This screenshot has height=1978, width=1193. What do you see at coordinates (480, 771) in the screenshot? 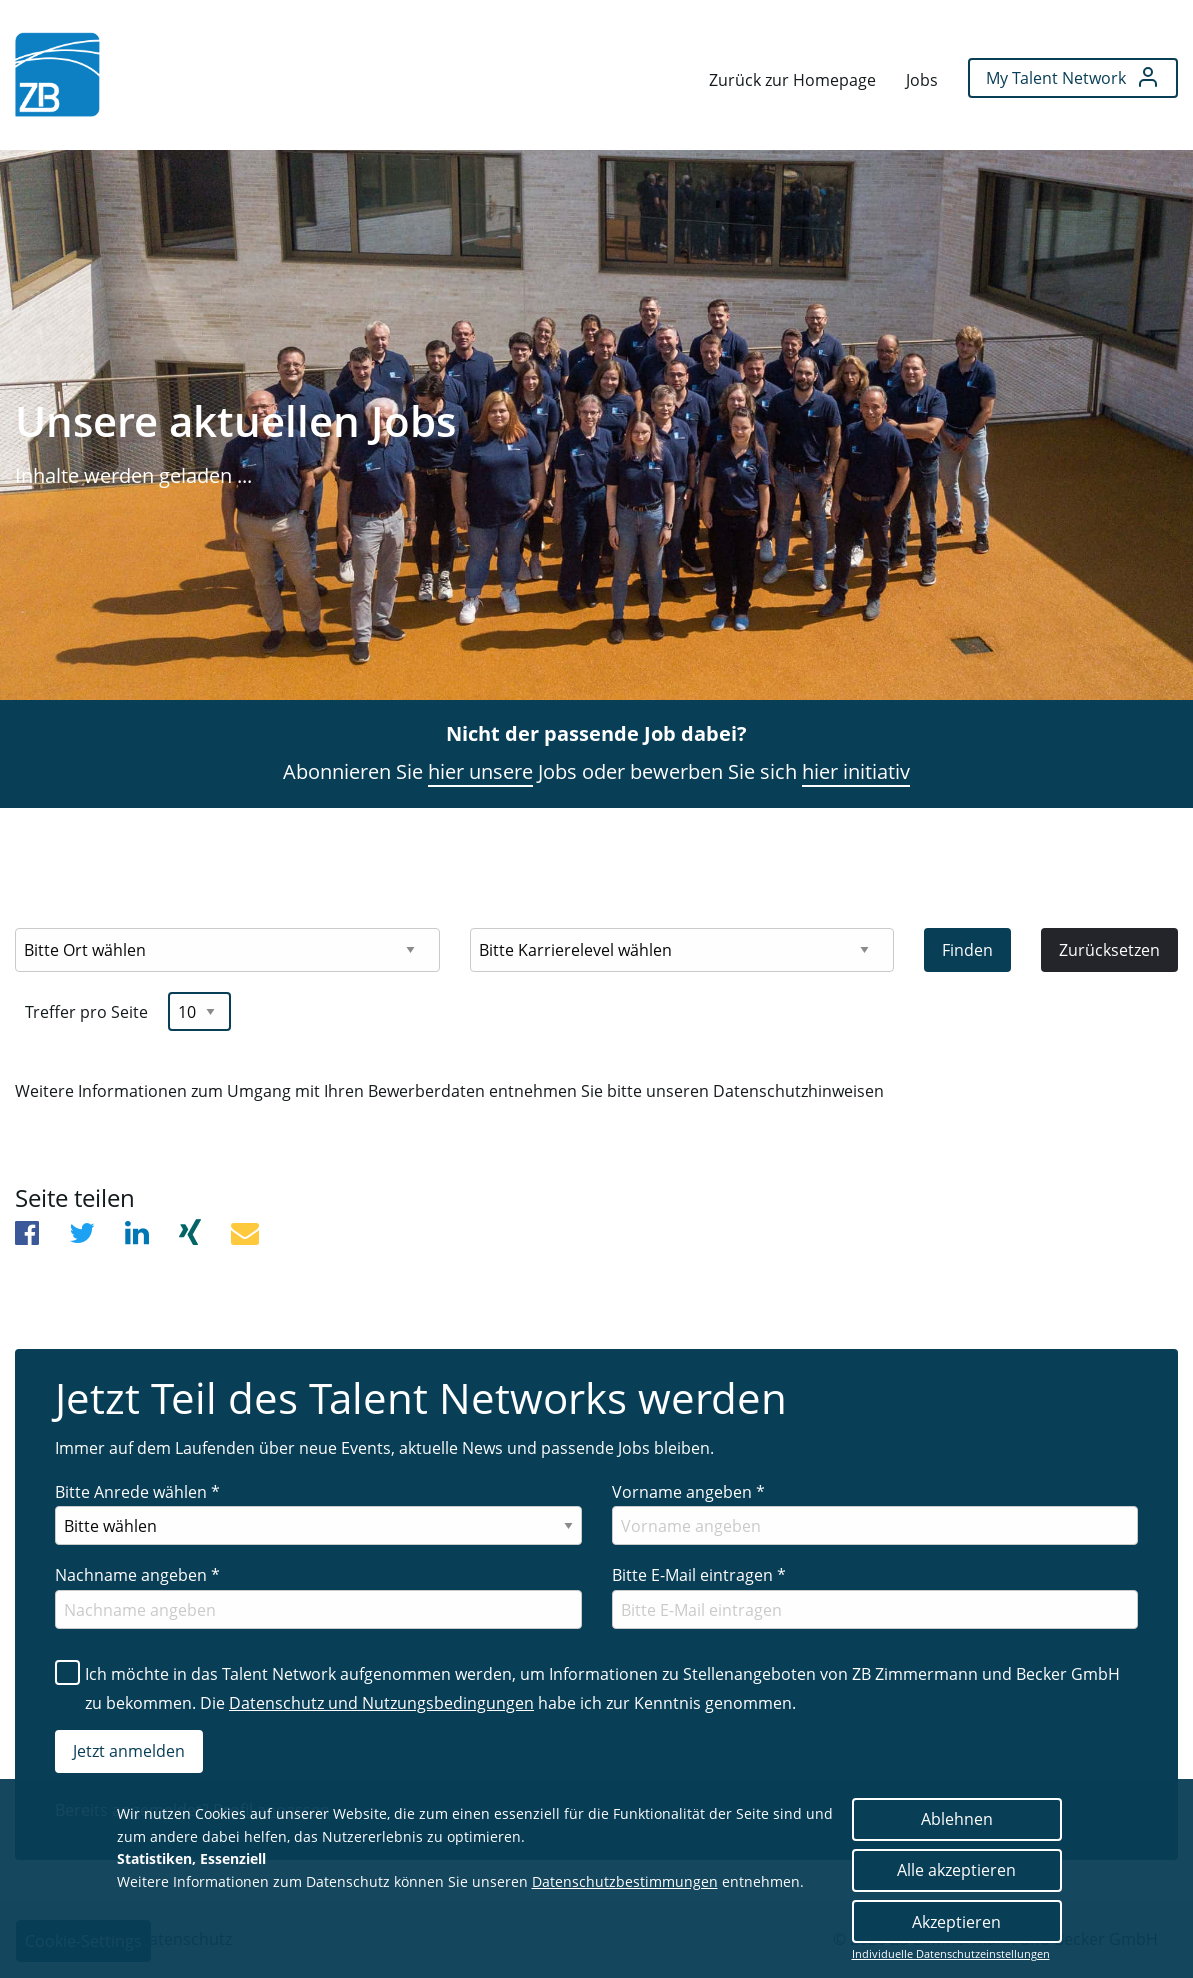
I see `hier unsere` at bounding box center [480, 771].